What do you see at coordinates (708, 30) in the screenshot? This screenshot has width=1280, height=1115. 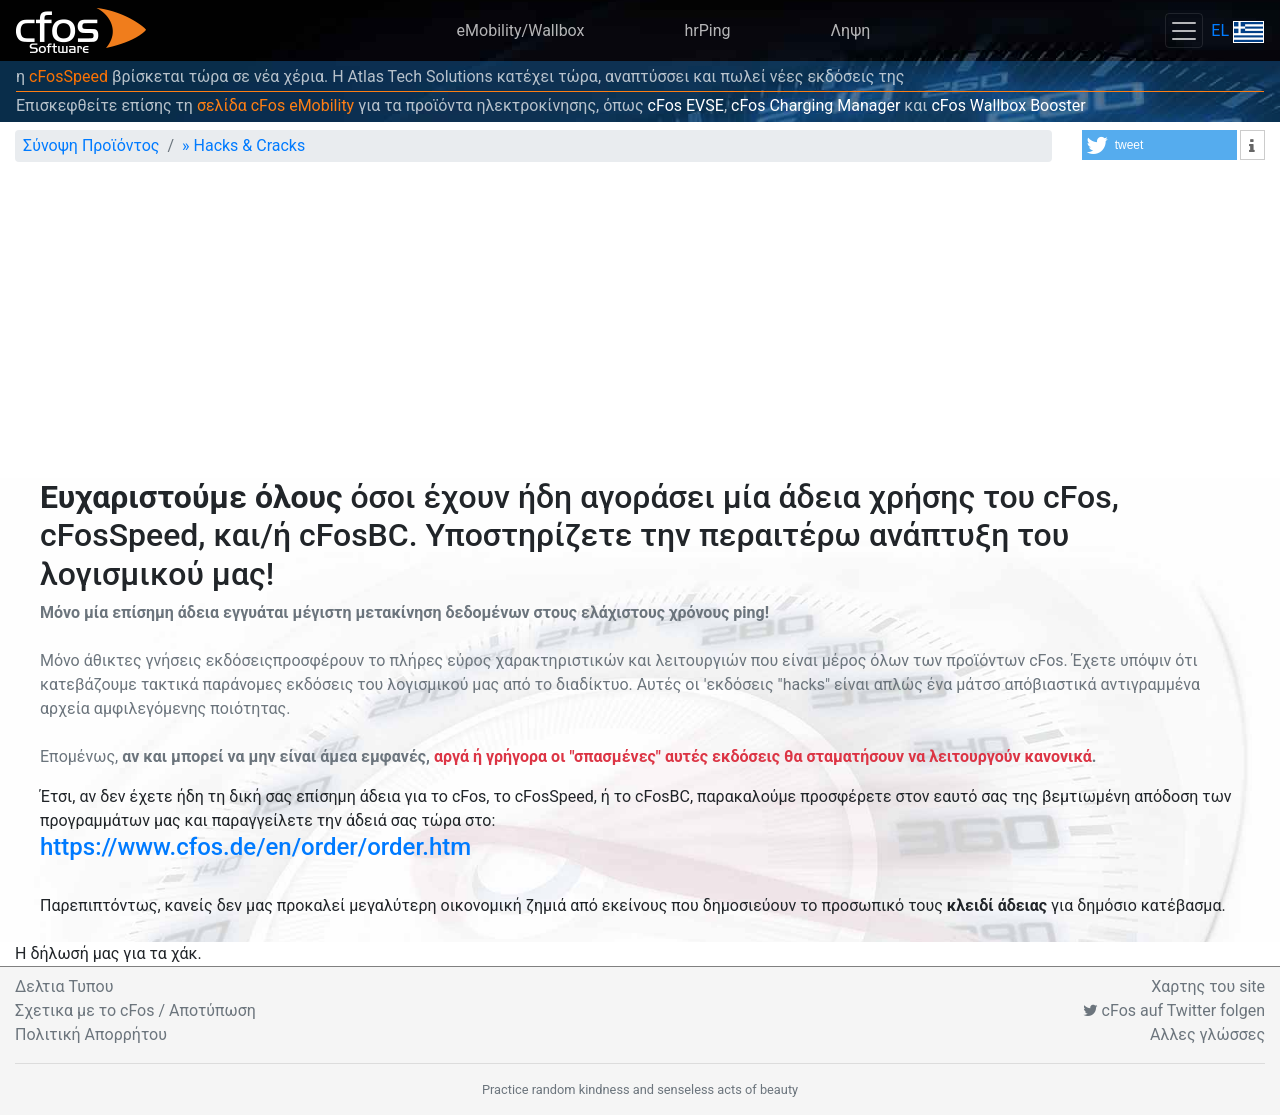 I see `hrPing` at bounding box center [708, 30].